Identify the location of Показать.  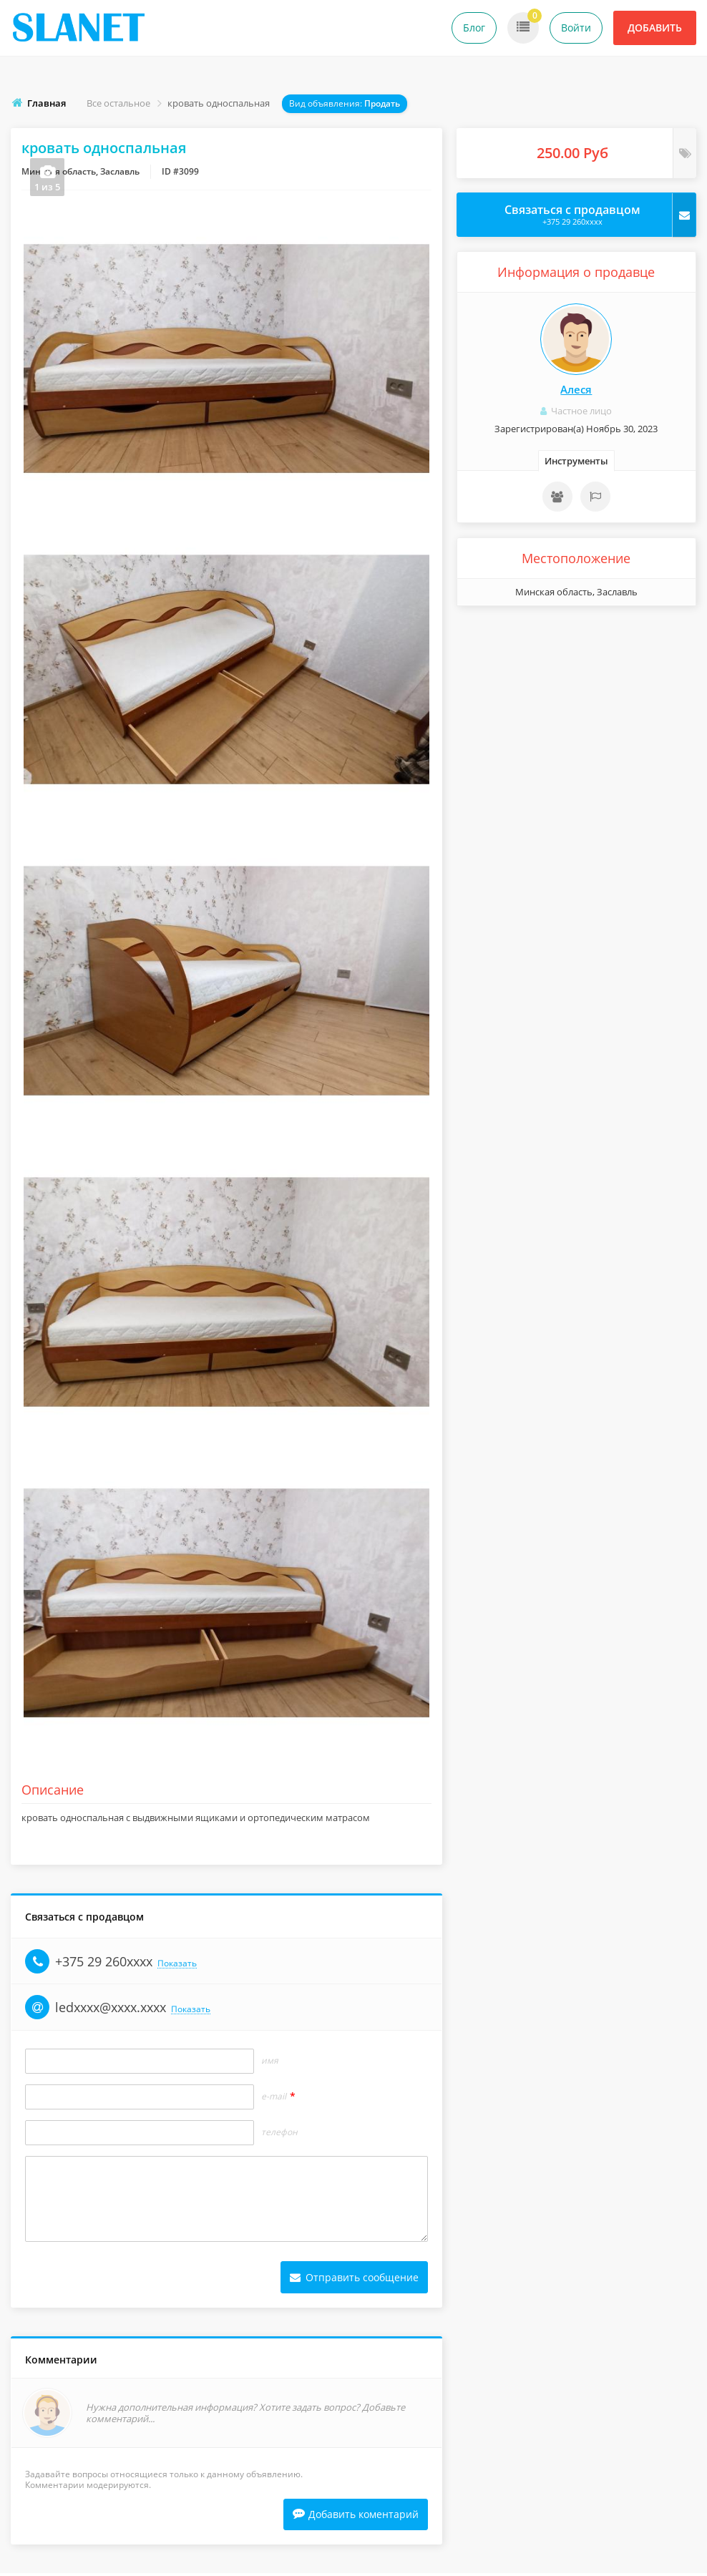
(177, 1968).